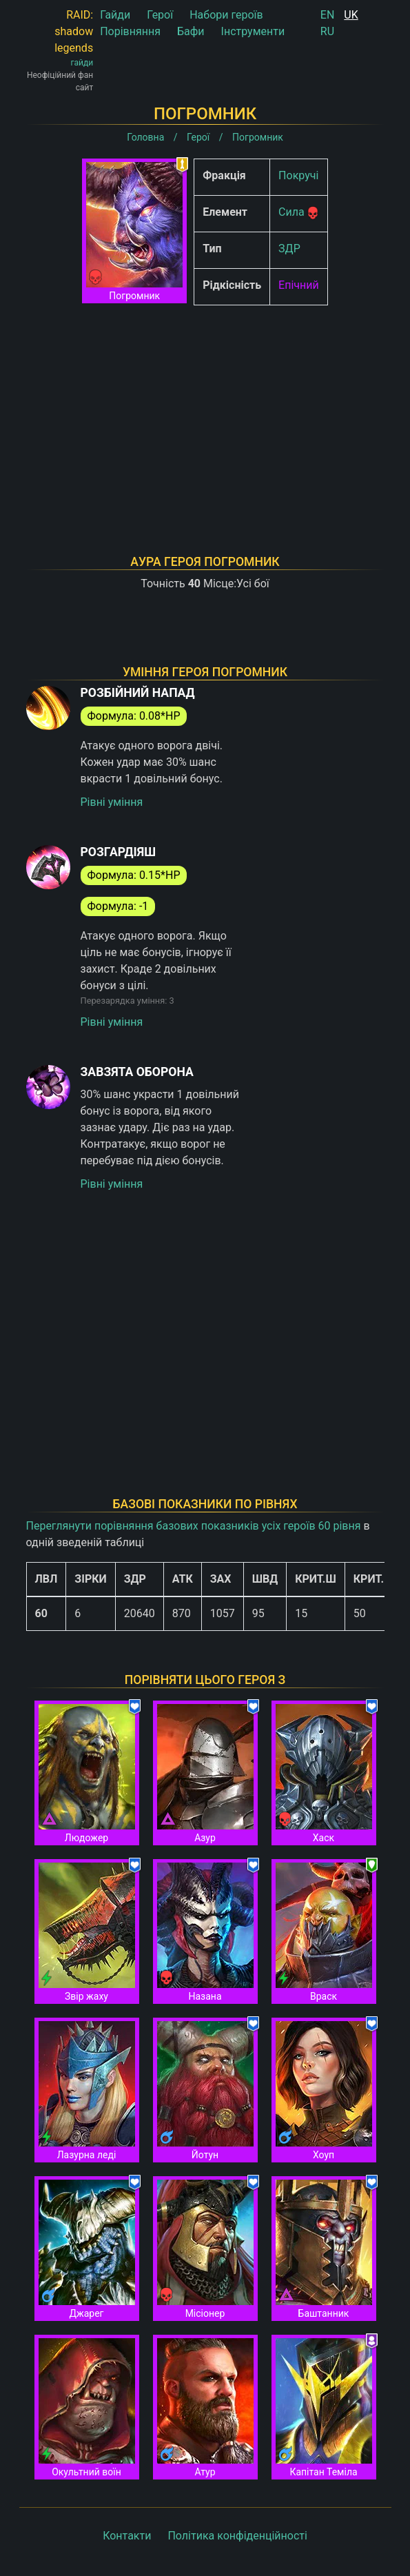 This screenshot has width=410, height=2576. I want to click on Гайди, so click(115, 14).